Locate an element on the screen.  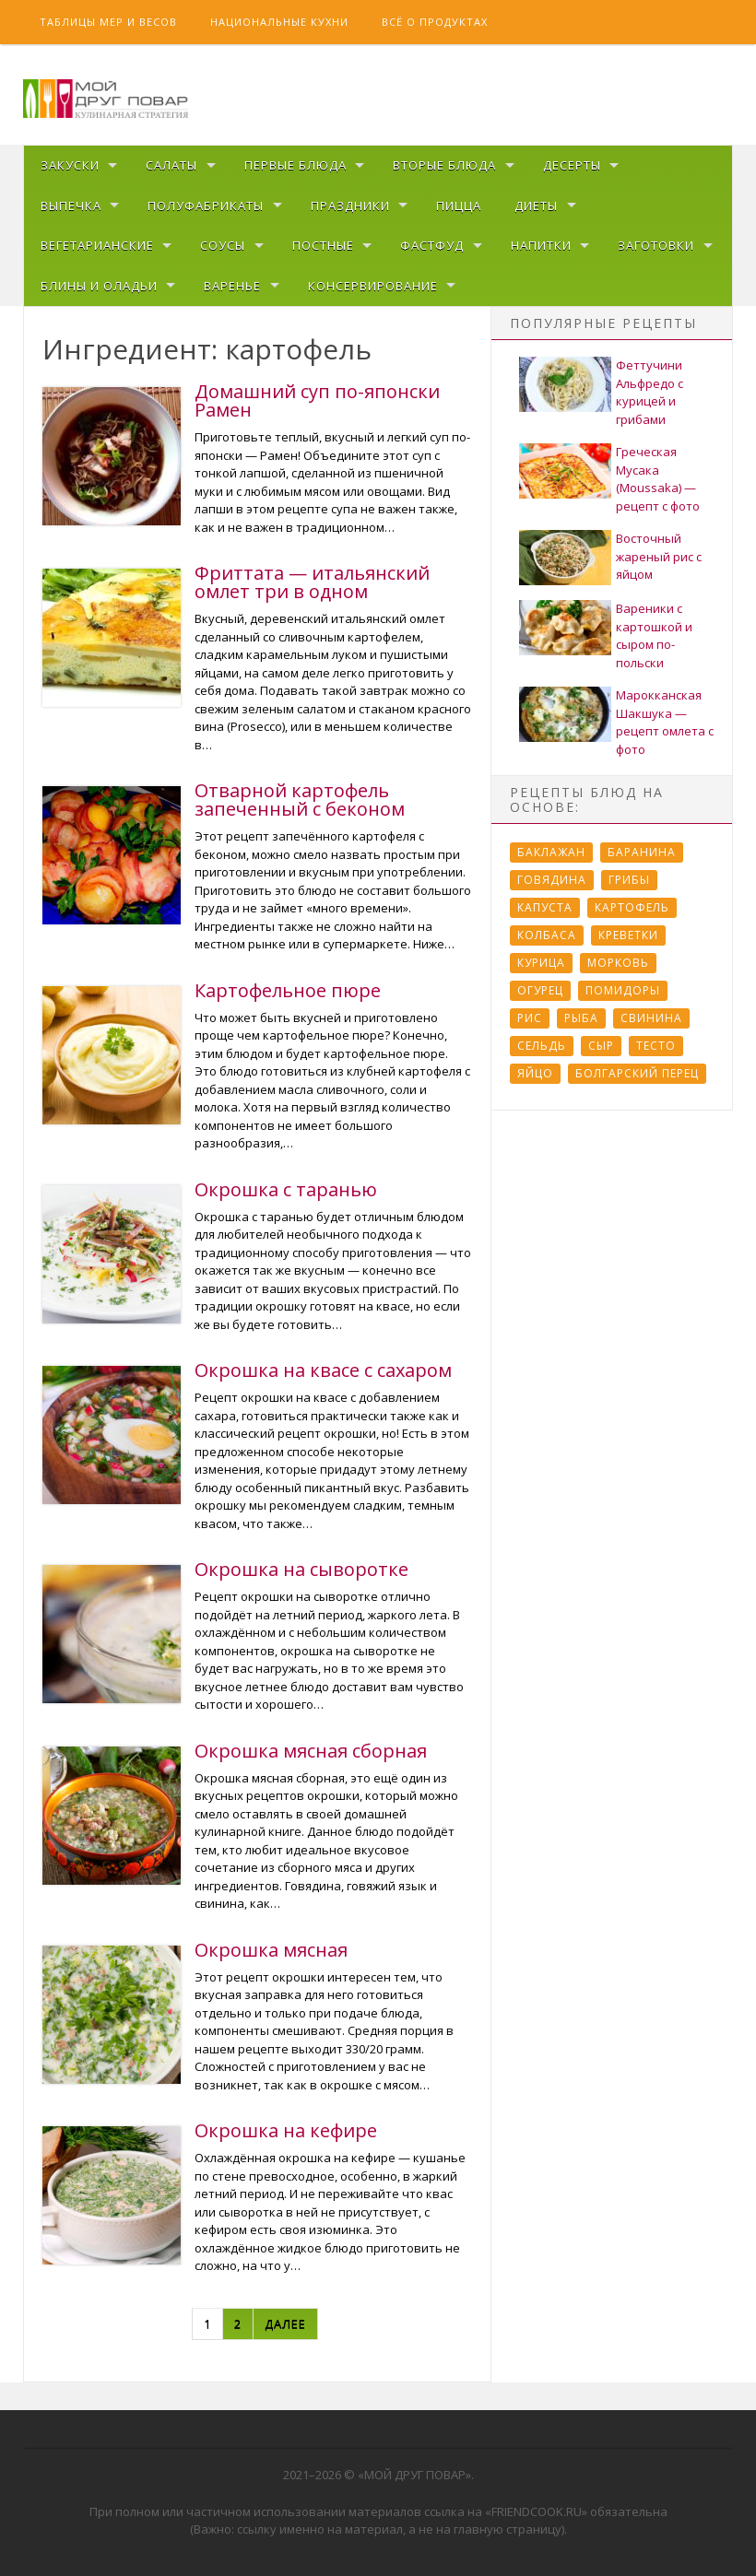
Вегетарианские is located at coordinates (97, 245).